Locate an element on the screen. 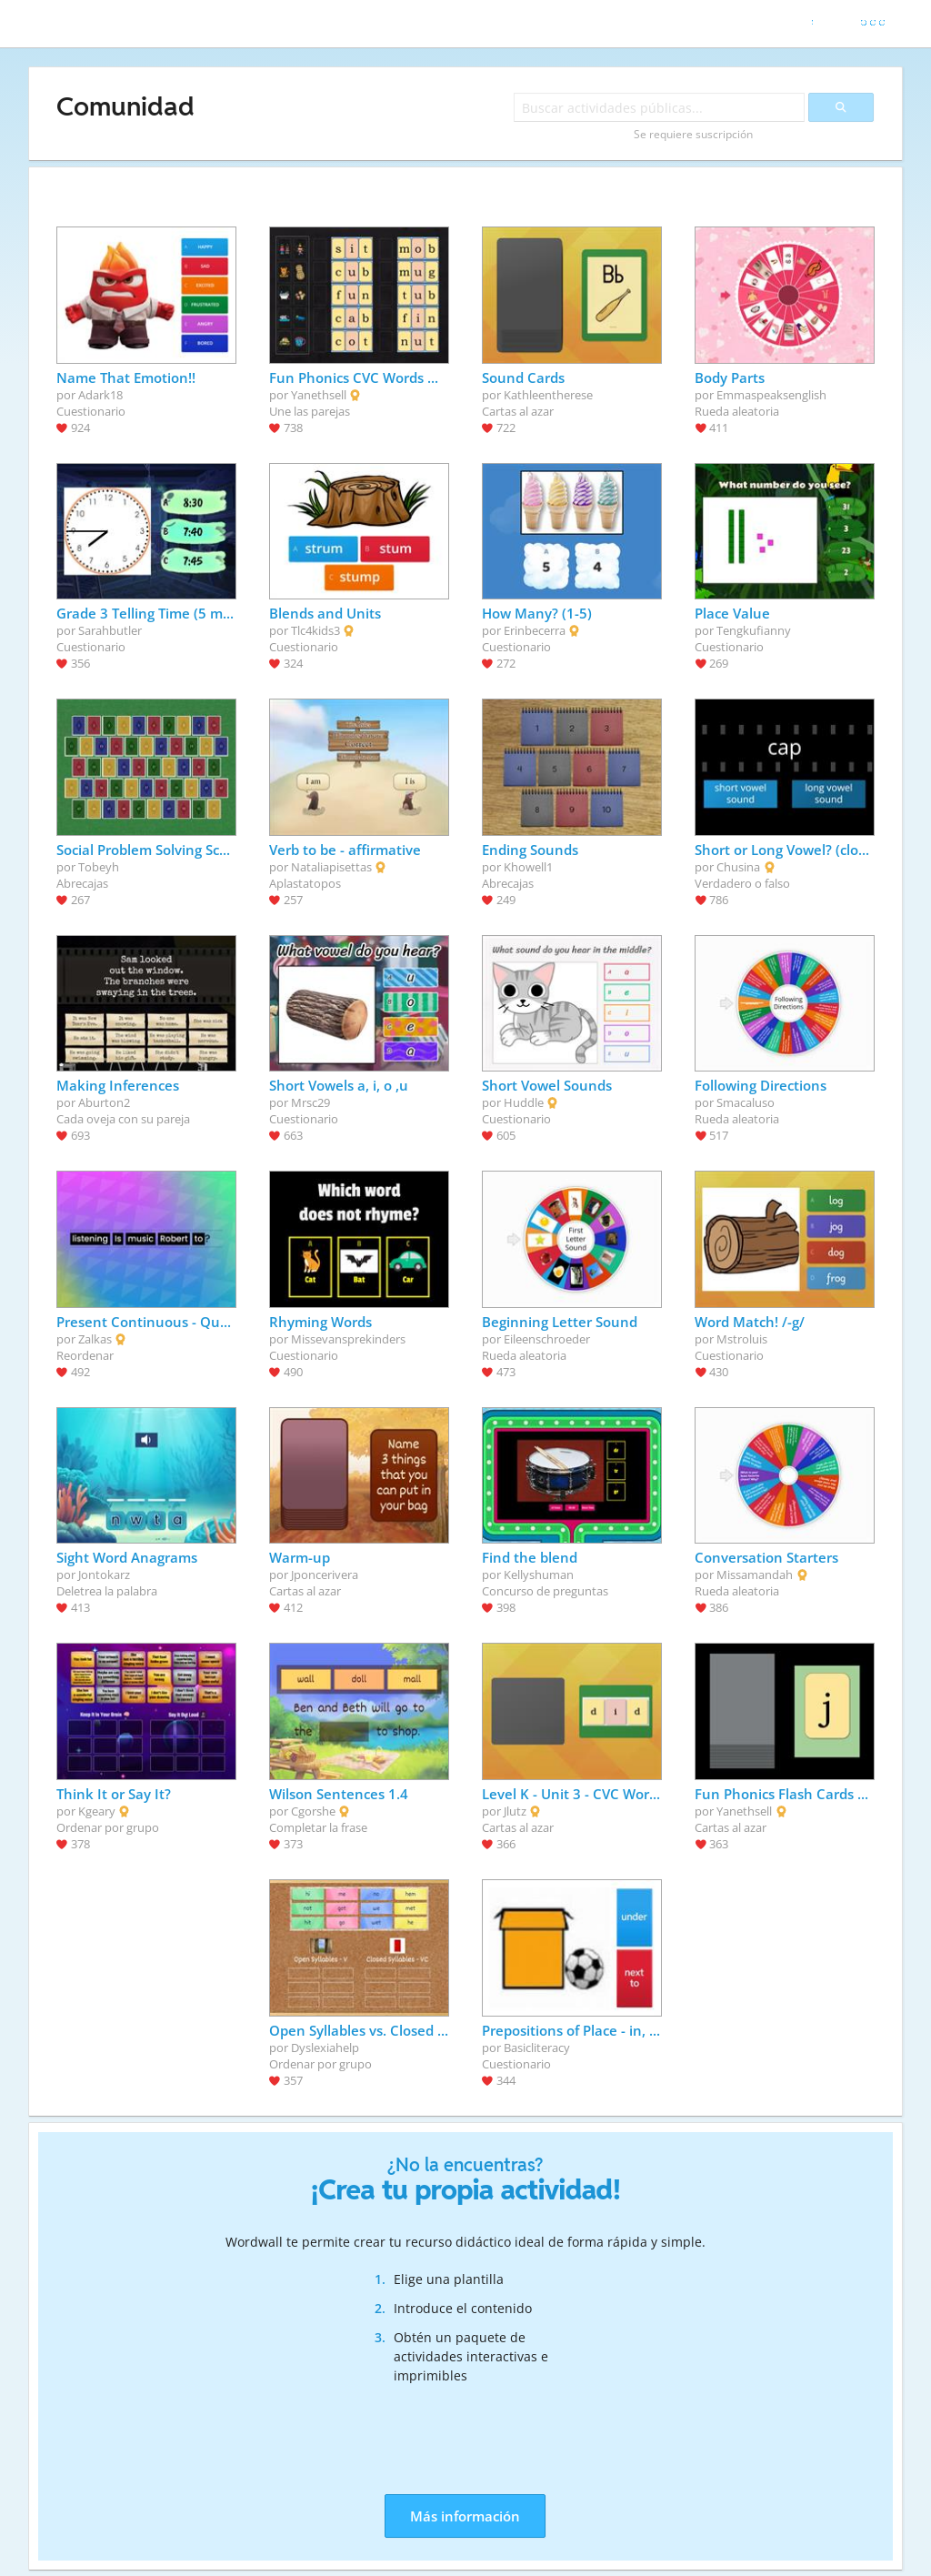  Kellyshuman is located at coordinates (539, 1574).